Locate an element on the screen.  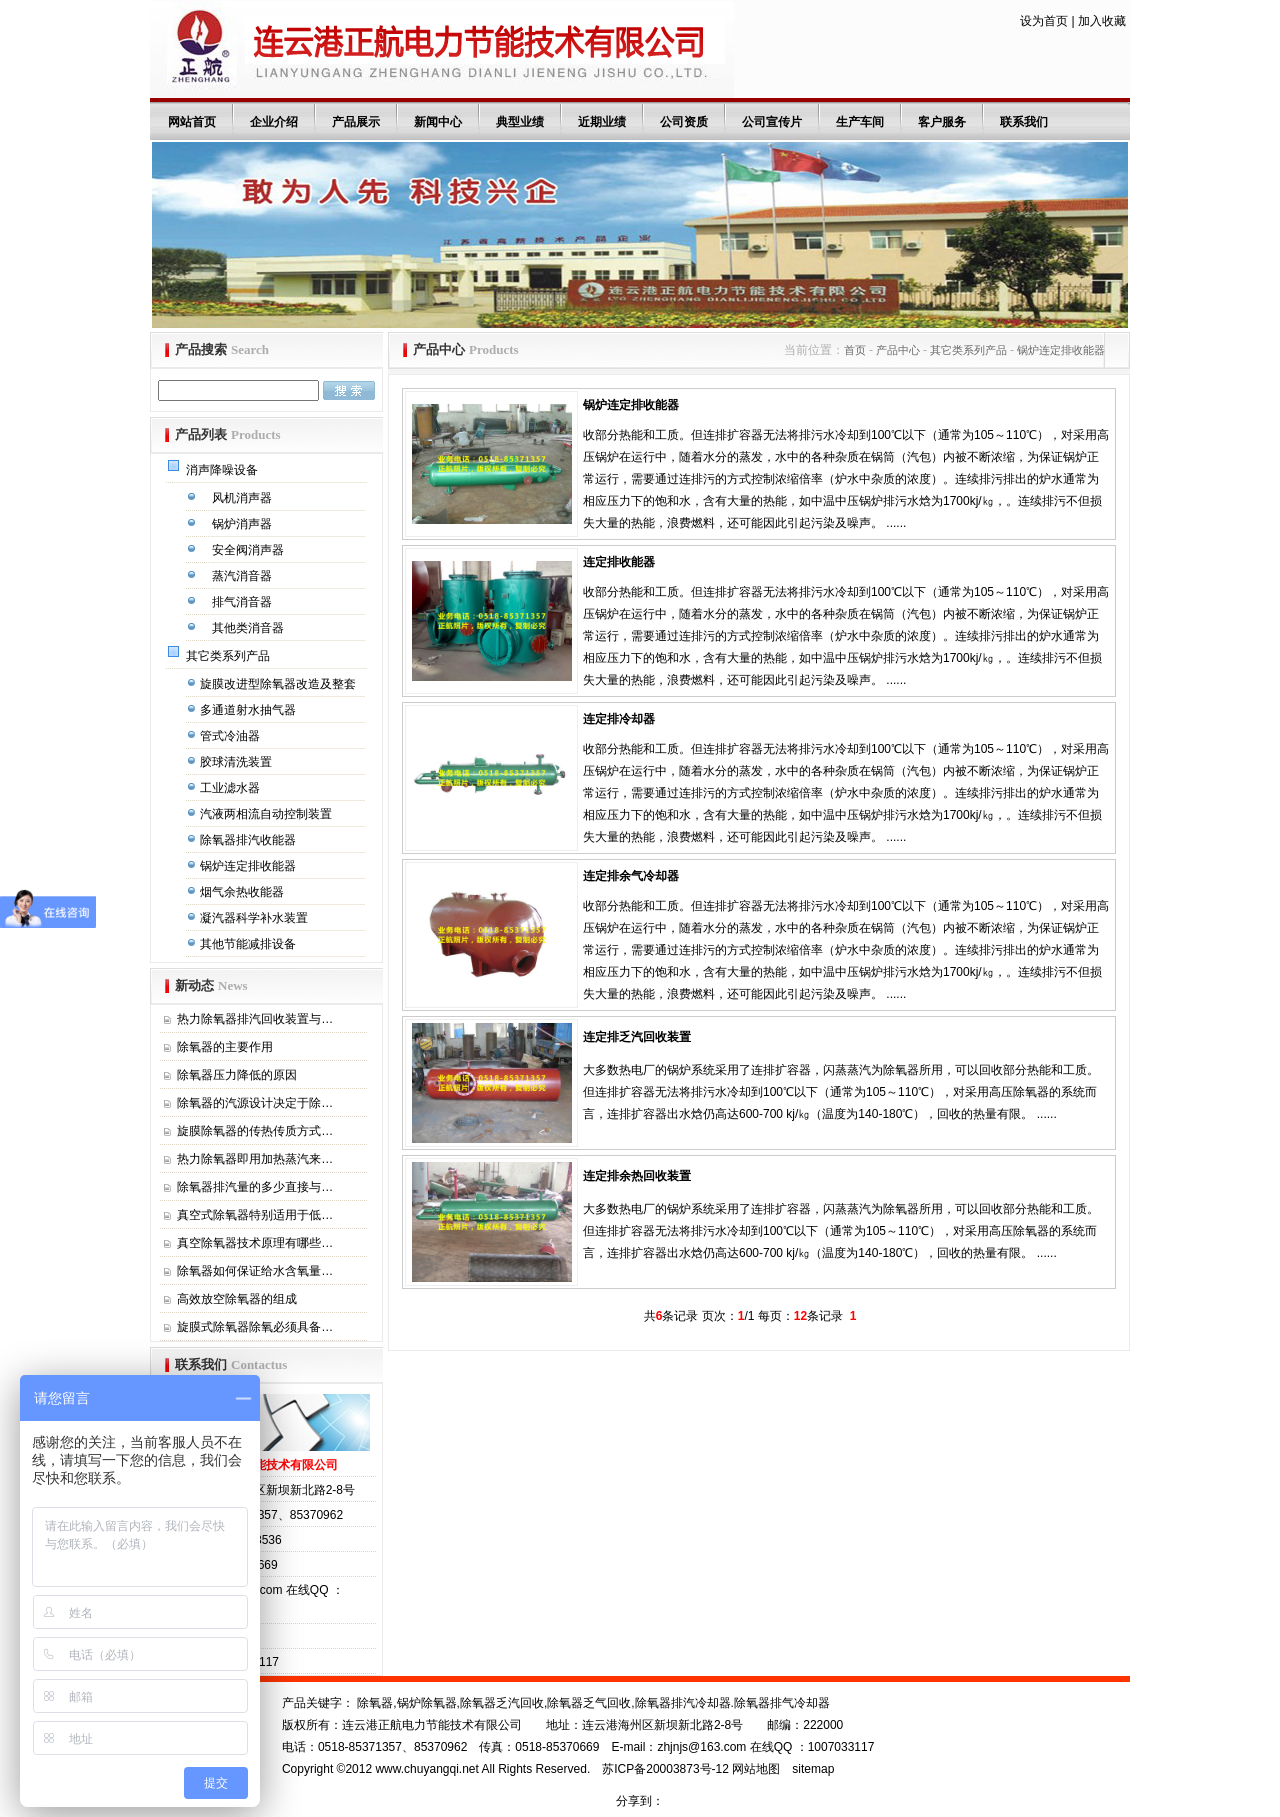
sitemap is located at coordinates (813, 1769).